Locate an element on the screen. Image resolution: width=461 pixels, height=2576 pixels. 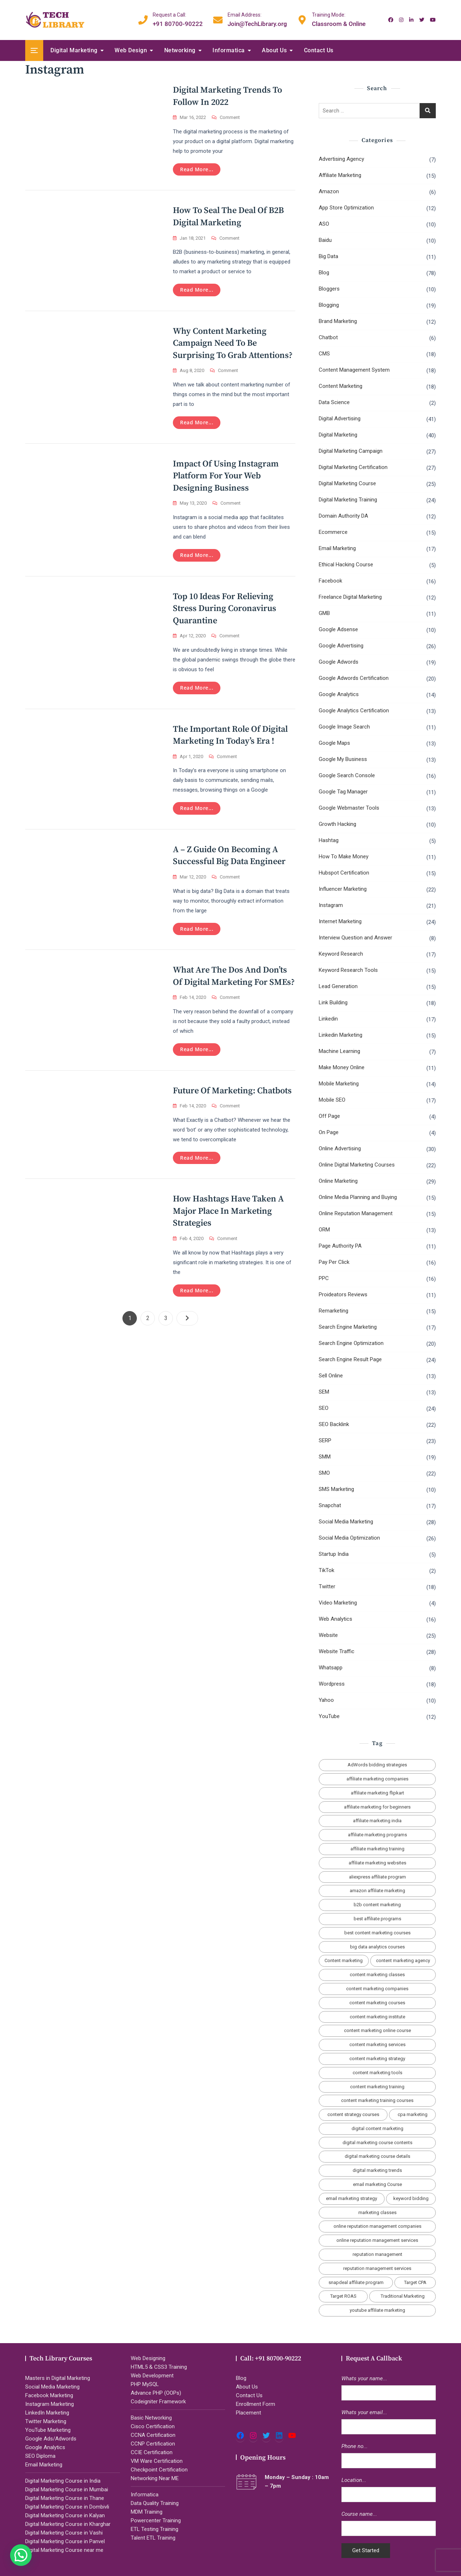
YouTube is located at coordinates (329, 1716).